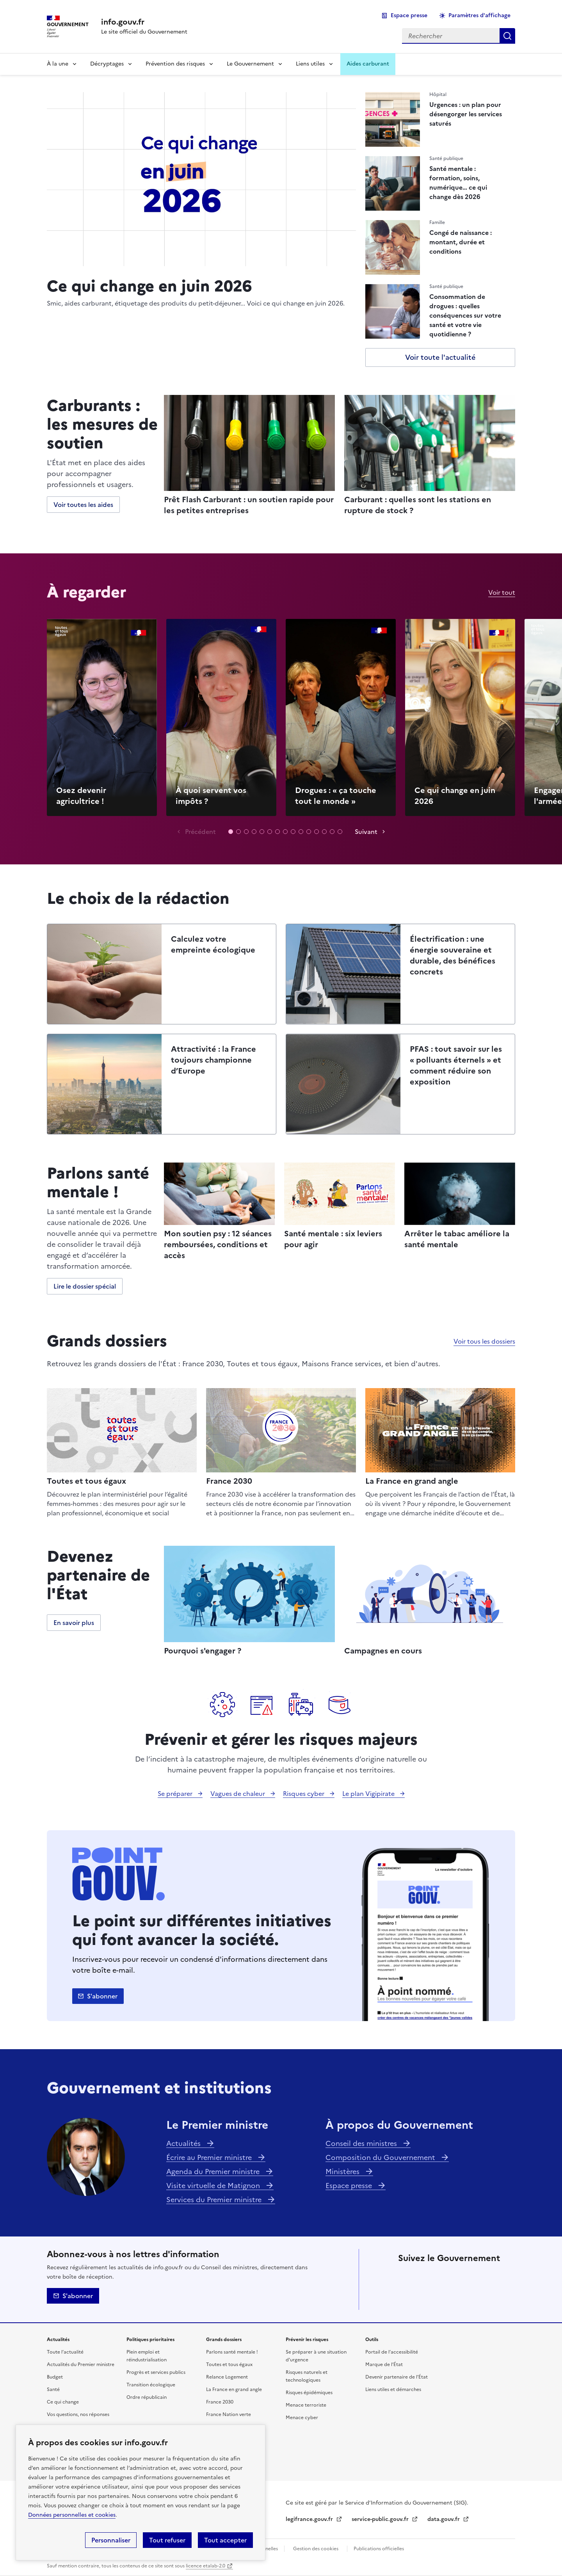  Describe the element at coordinates (238, 1793) in the screenshot. I see `Vagues de chaleur` at that location.